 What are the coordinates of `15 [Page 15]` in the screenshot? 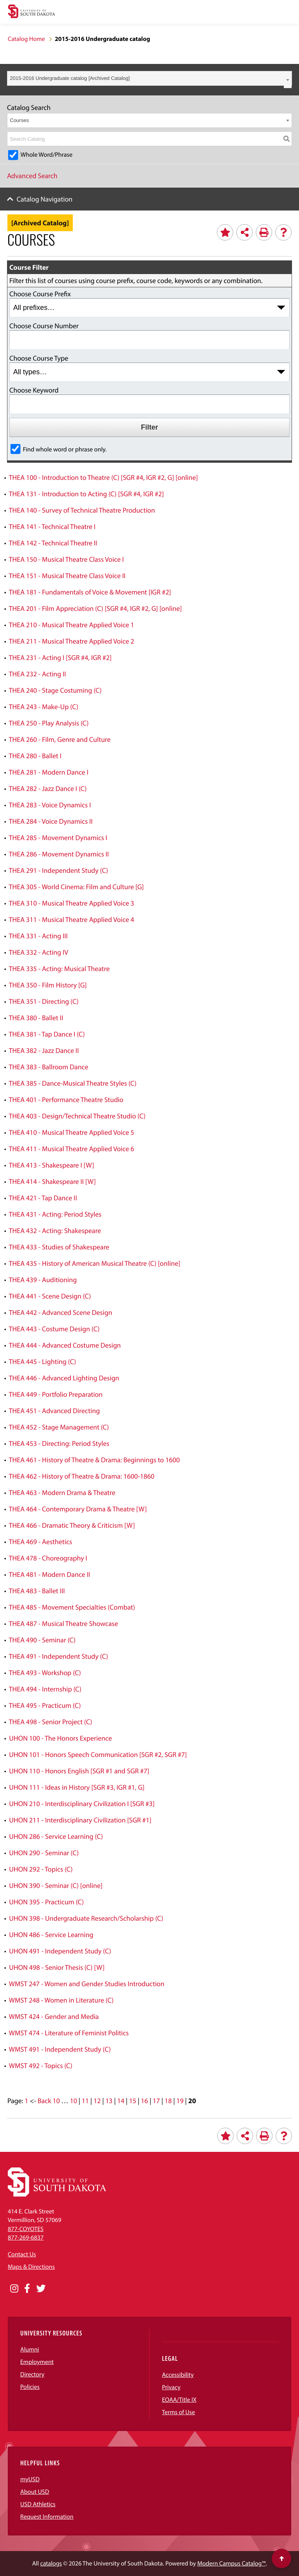 It's located at (132, 2100).